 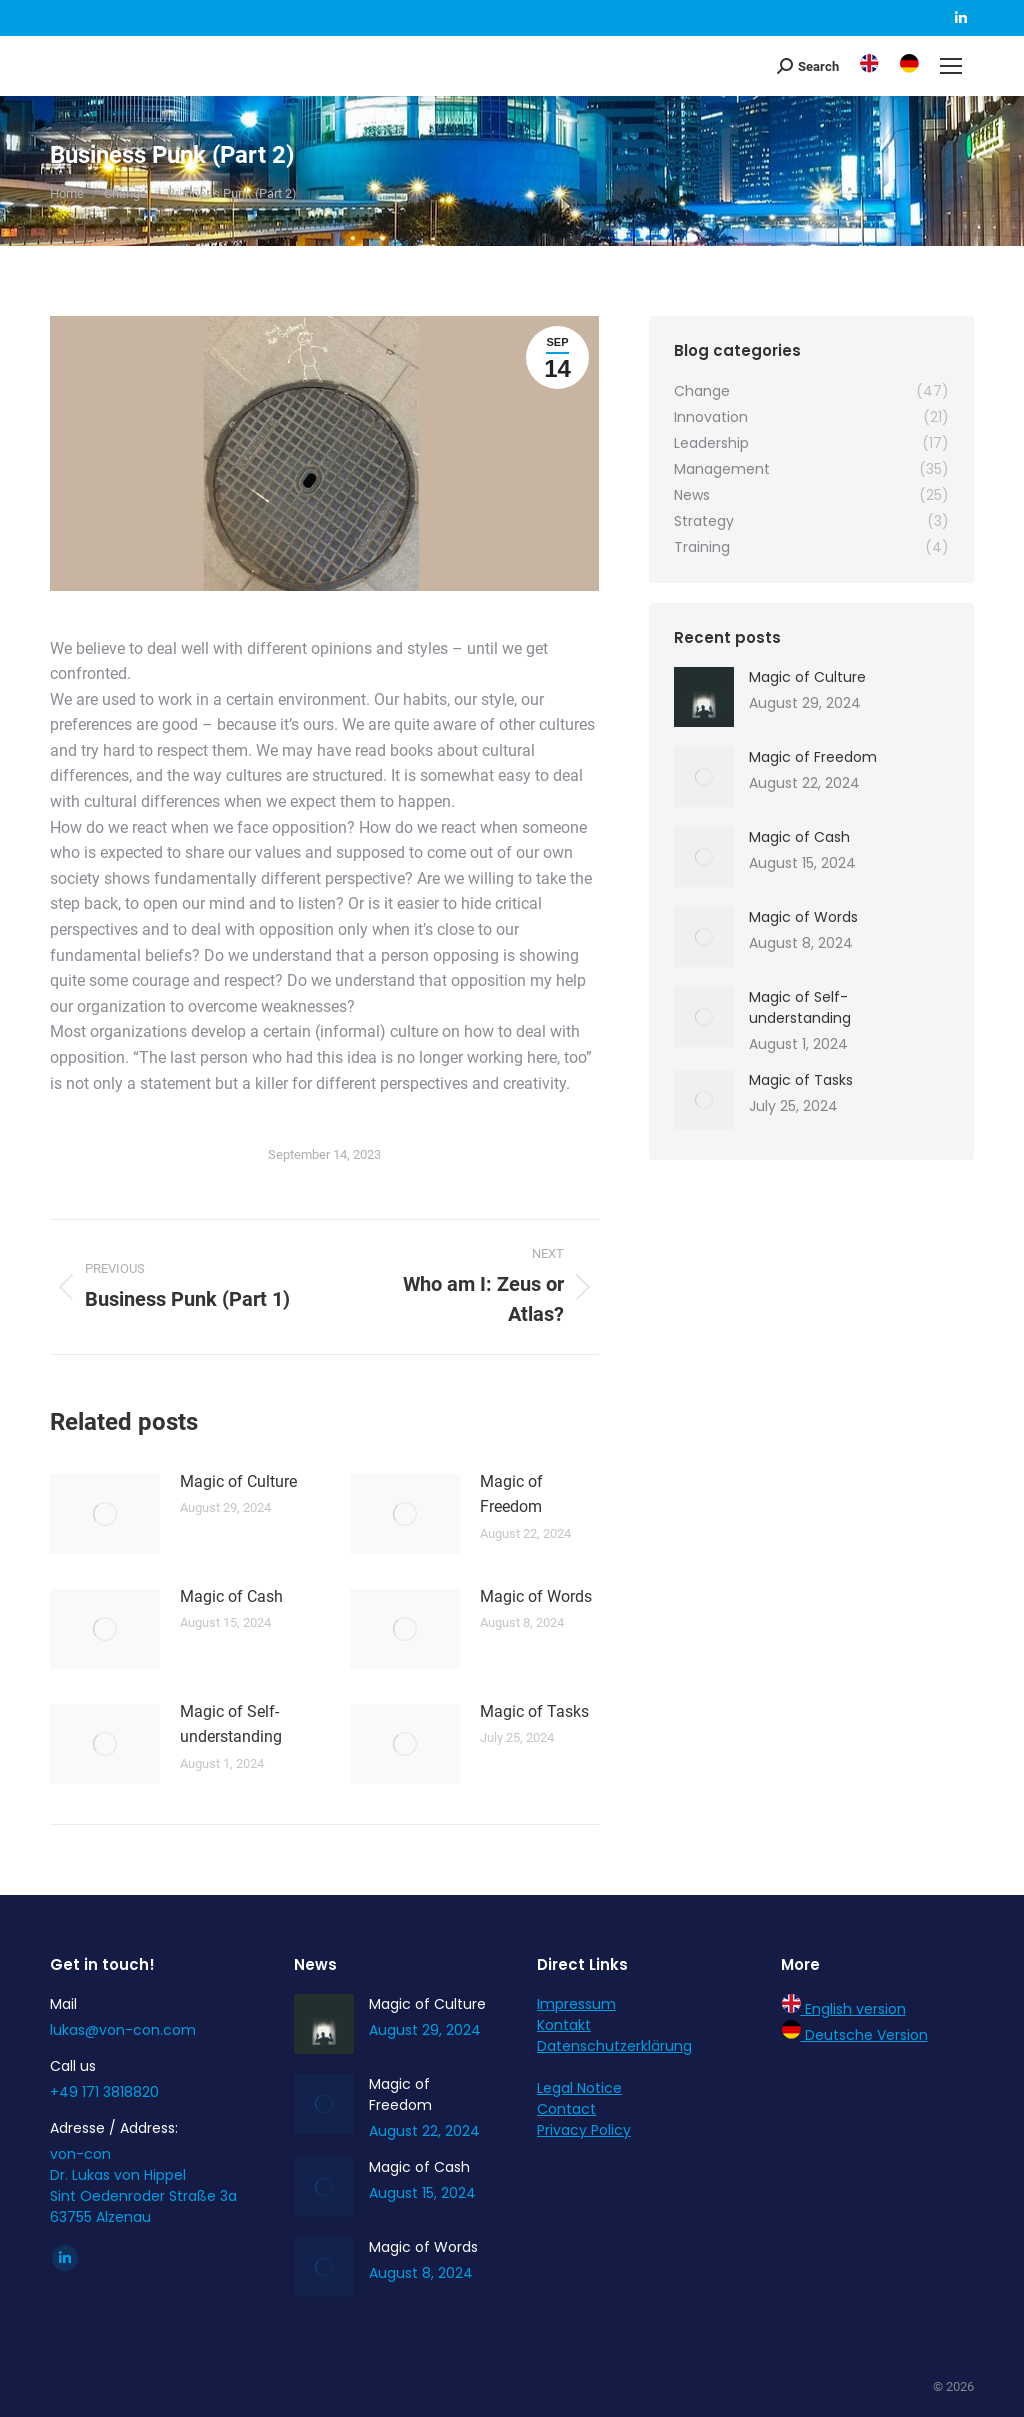 What do you see at coordinates (105, 1514) in the screenshot?
I see `[Post image]` at bounding box center [105, 1514].